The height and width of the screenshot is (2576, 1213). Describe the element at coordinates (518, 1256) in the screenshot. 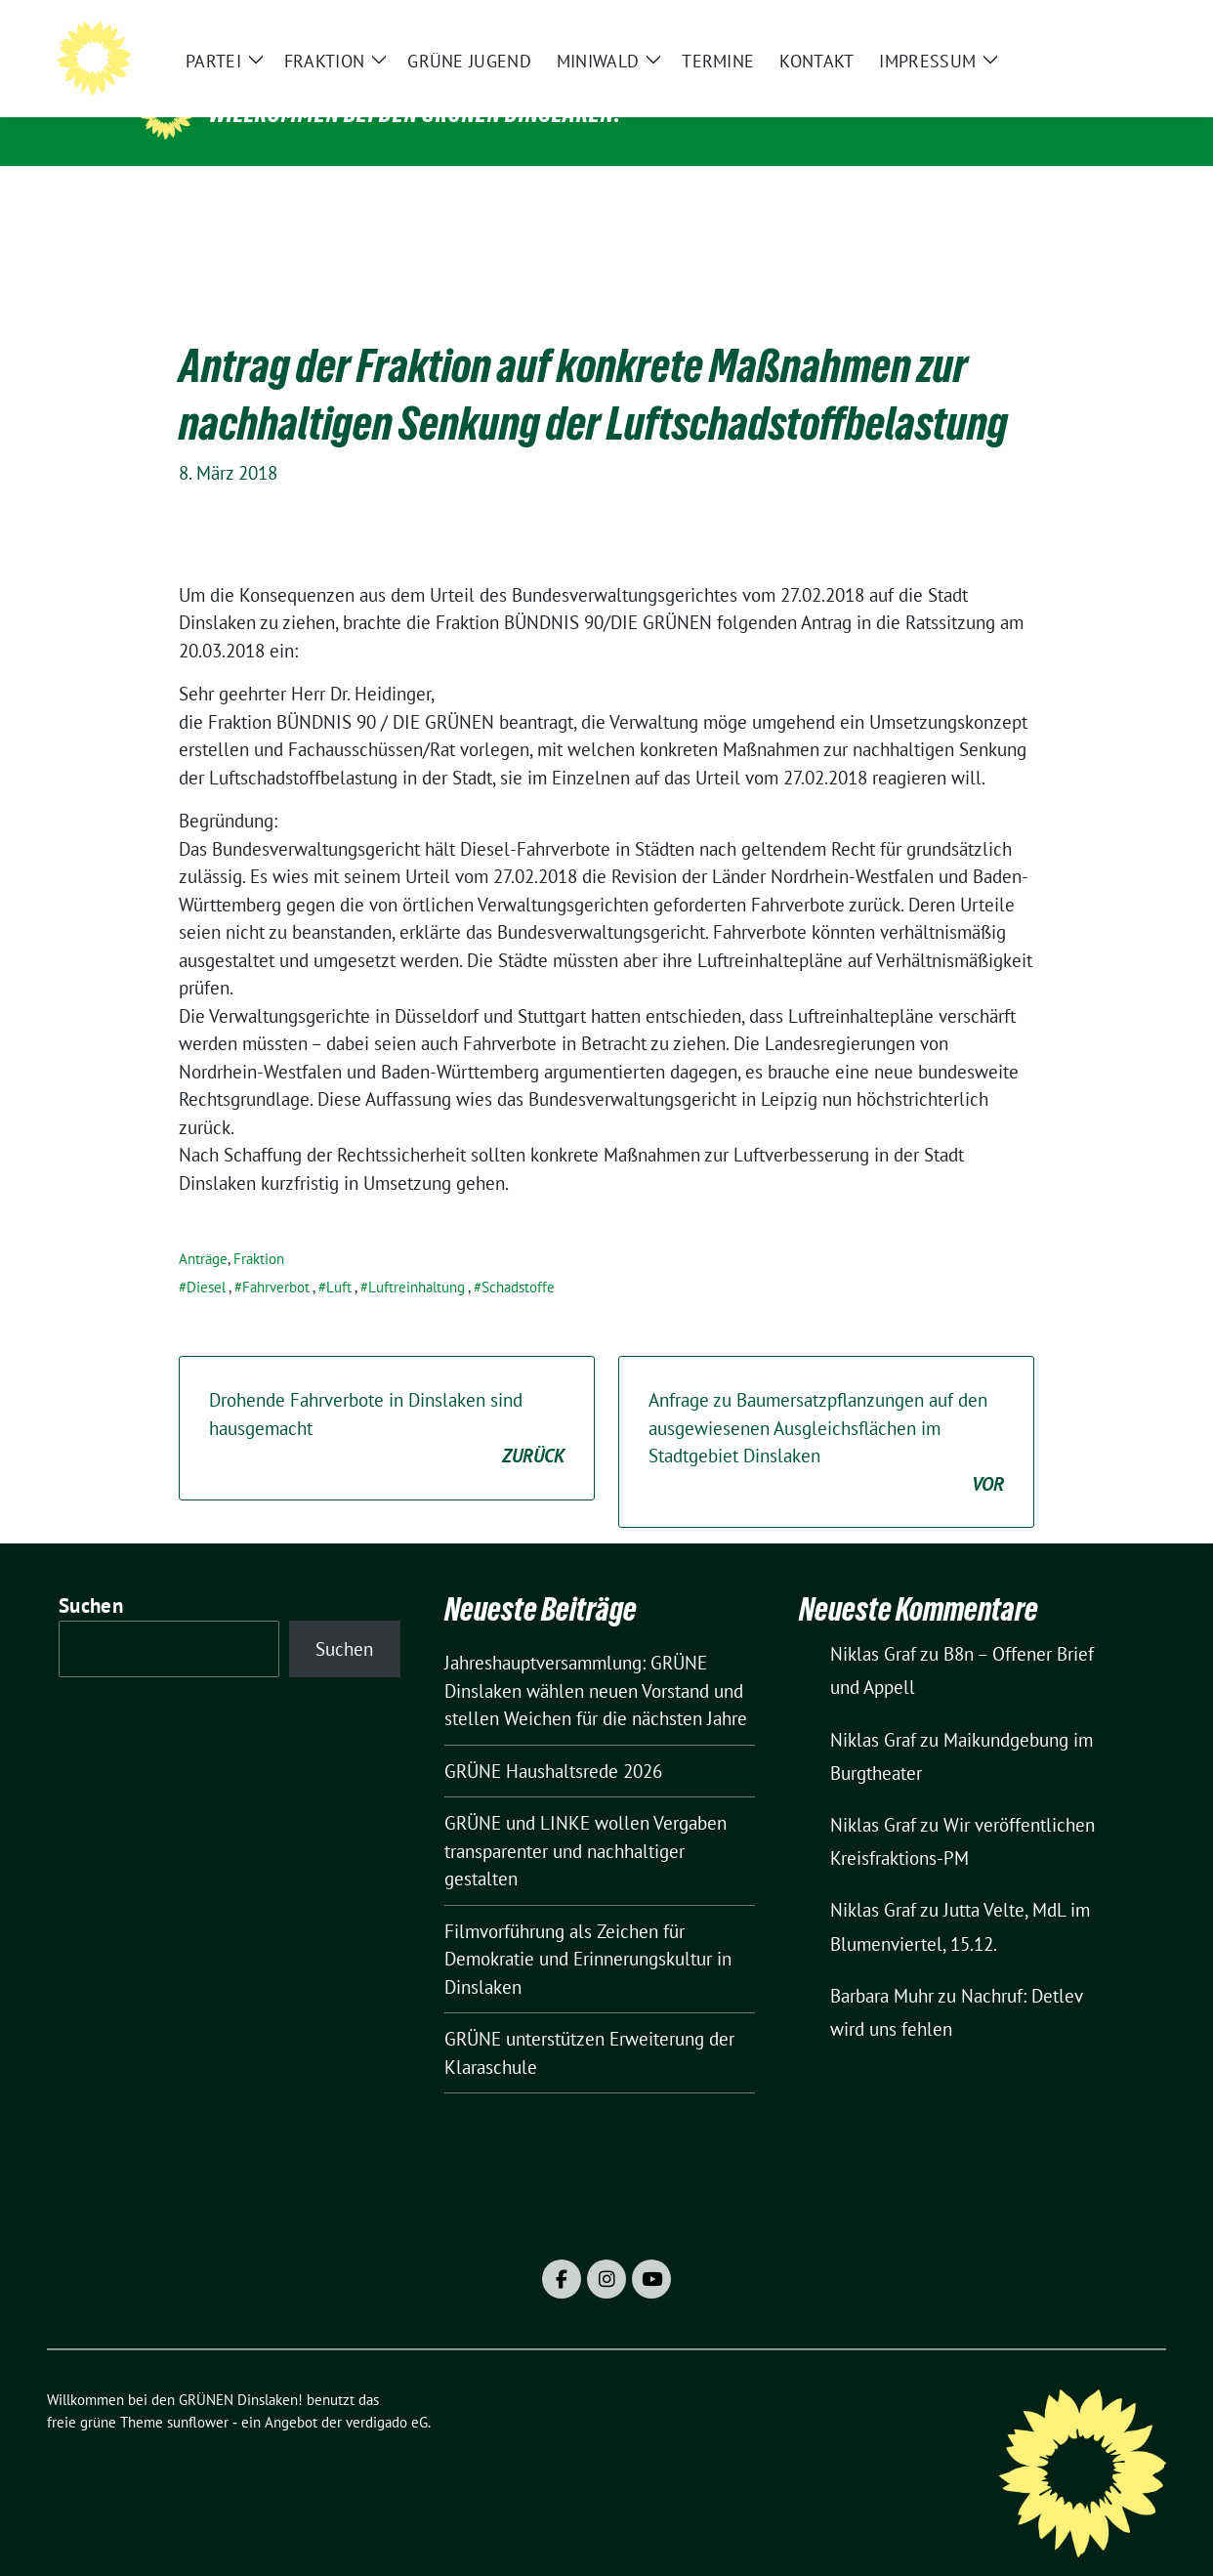

I see `Schadstoffe` at that location.